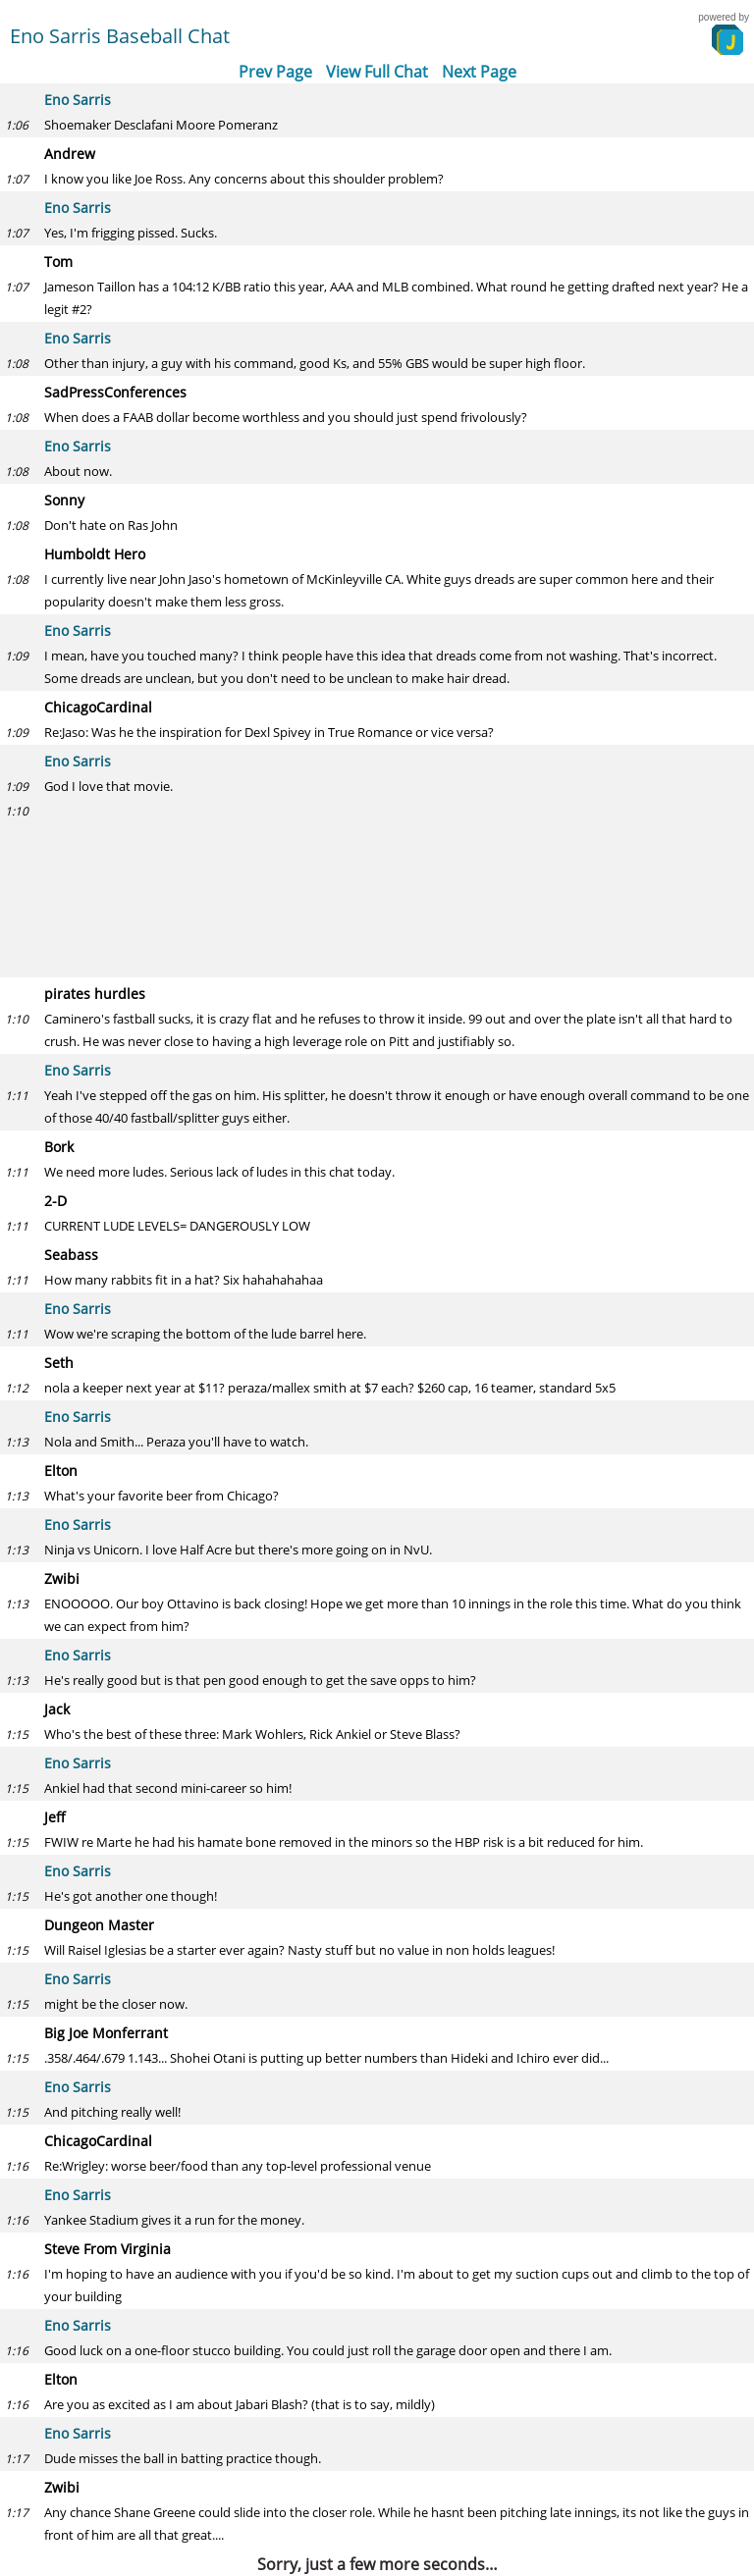 This screenshot has height=2576, width=754. I want to click on View Full Chat, so click(377, 71).